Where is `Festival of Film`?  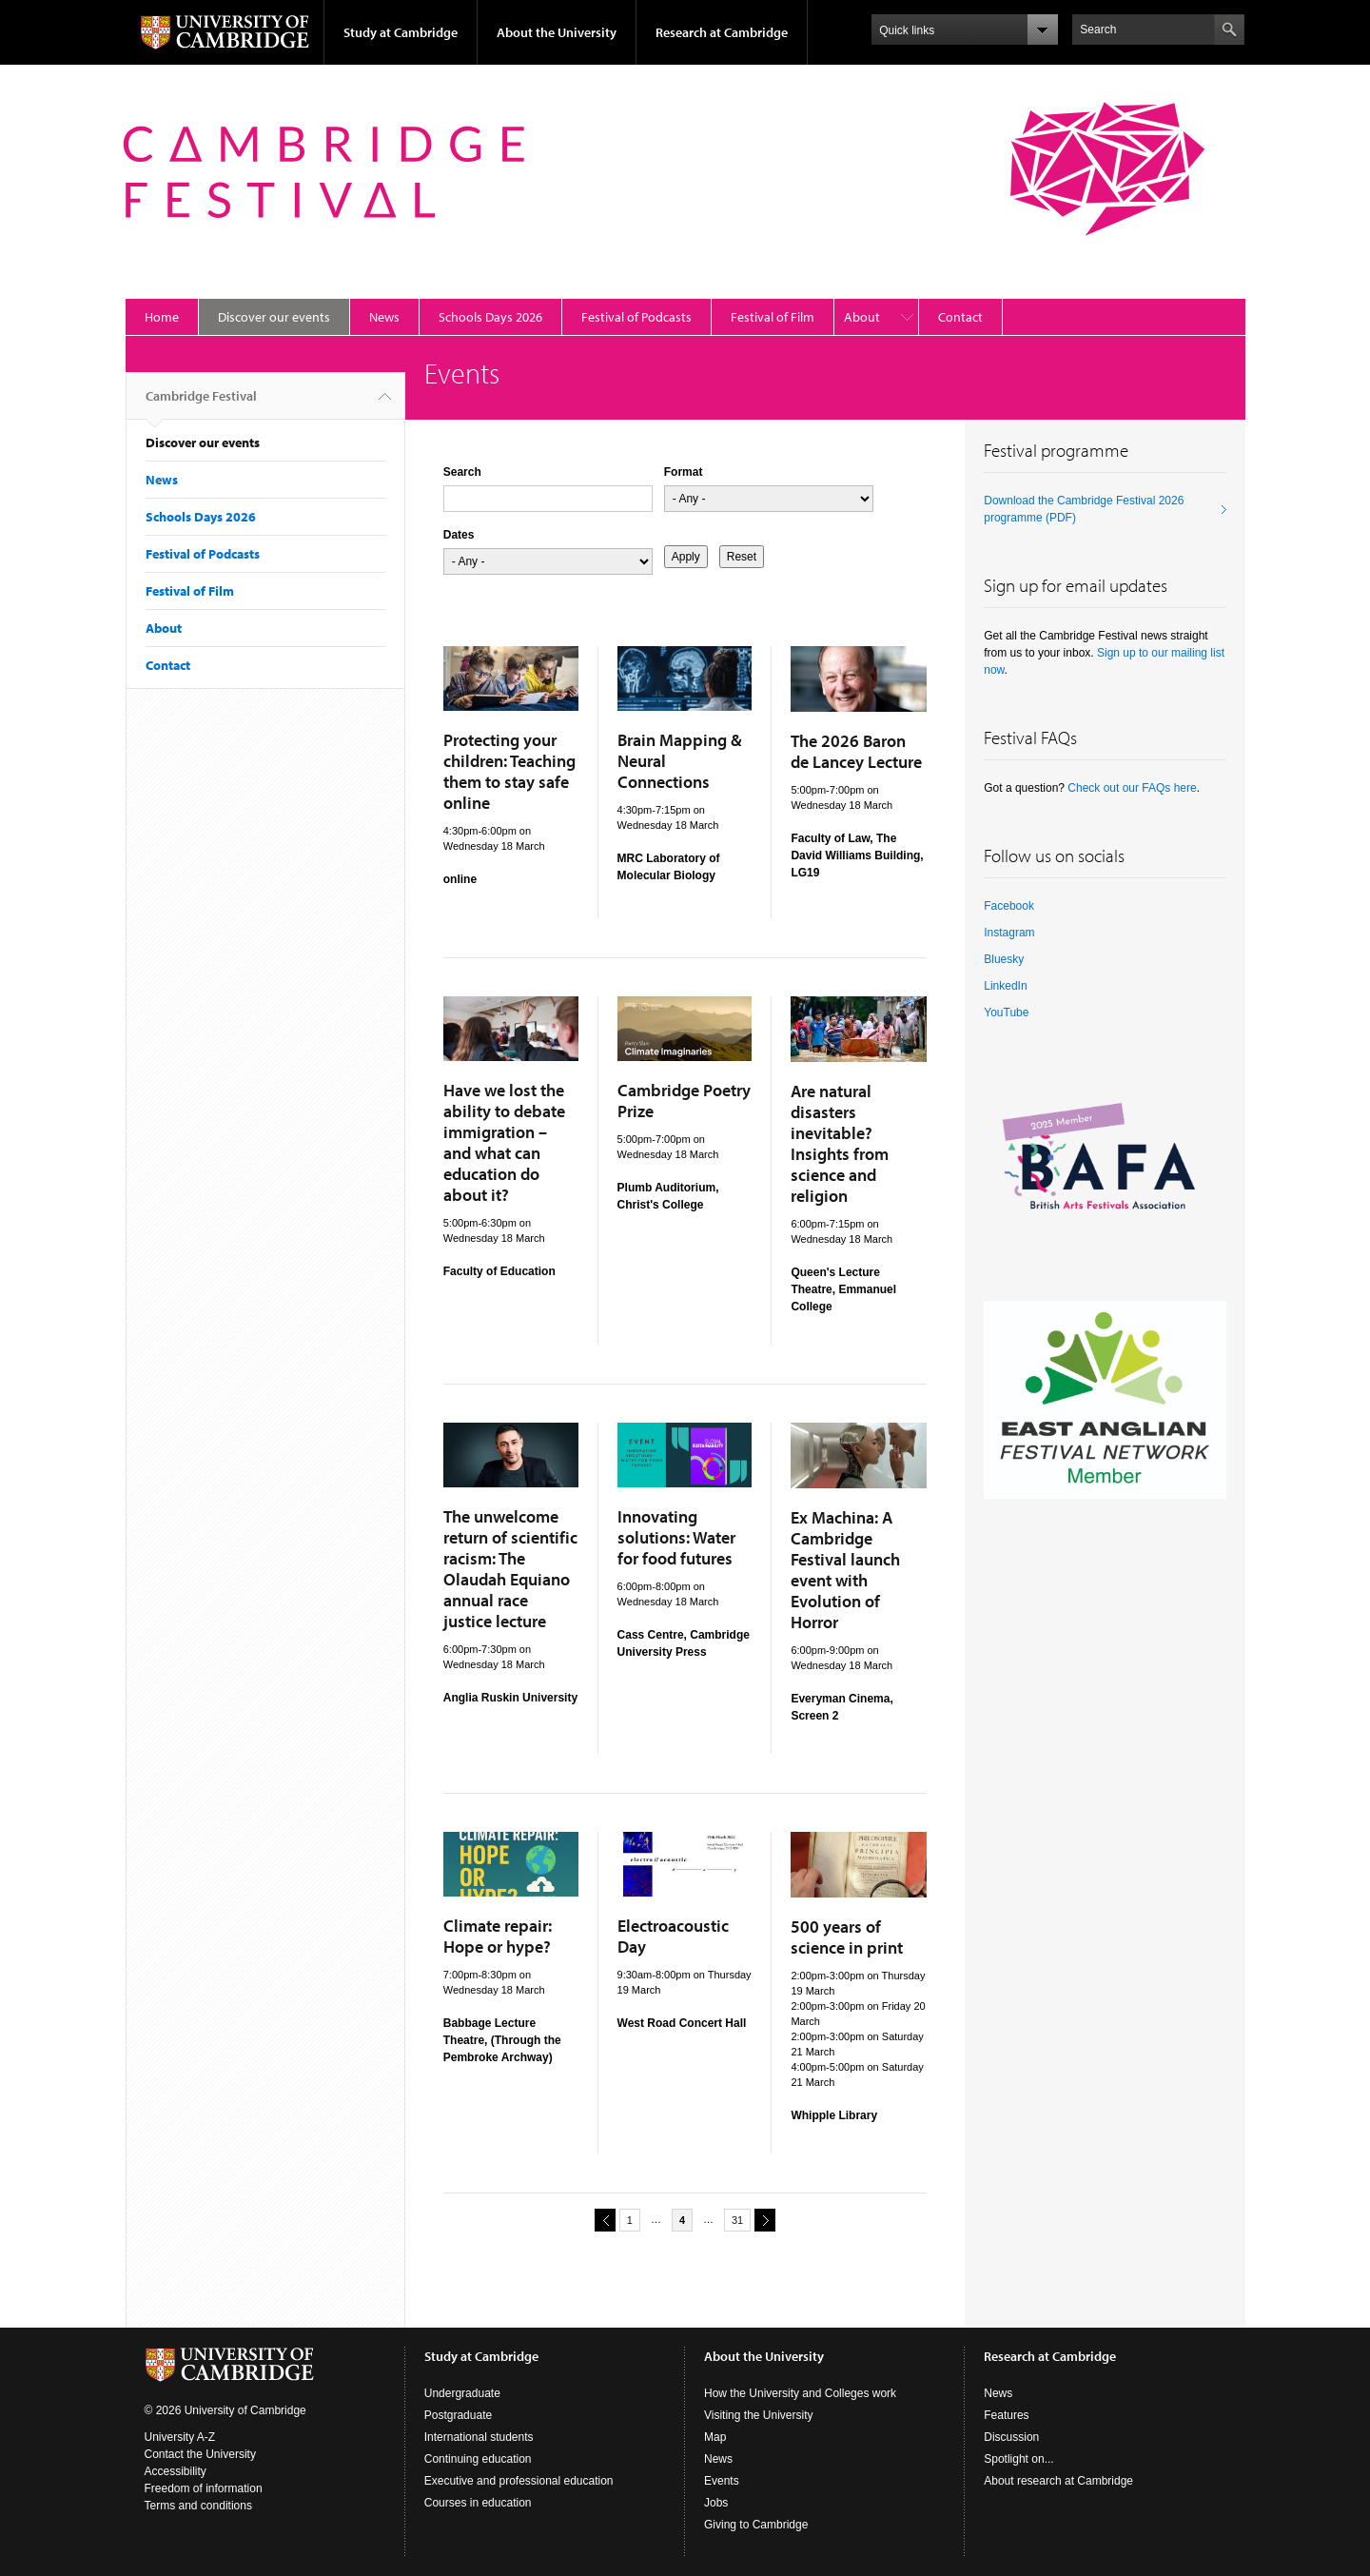 Festival of Film is located at coordinates (772, 316).